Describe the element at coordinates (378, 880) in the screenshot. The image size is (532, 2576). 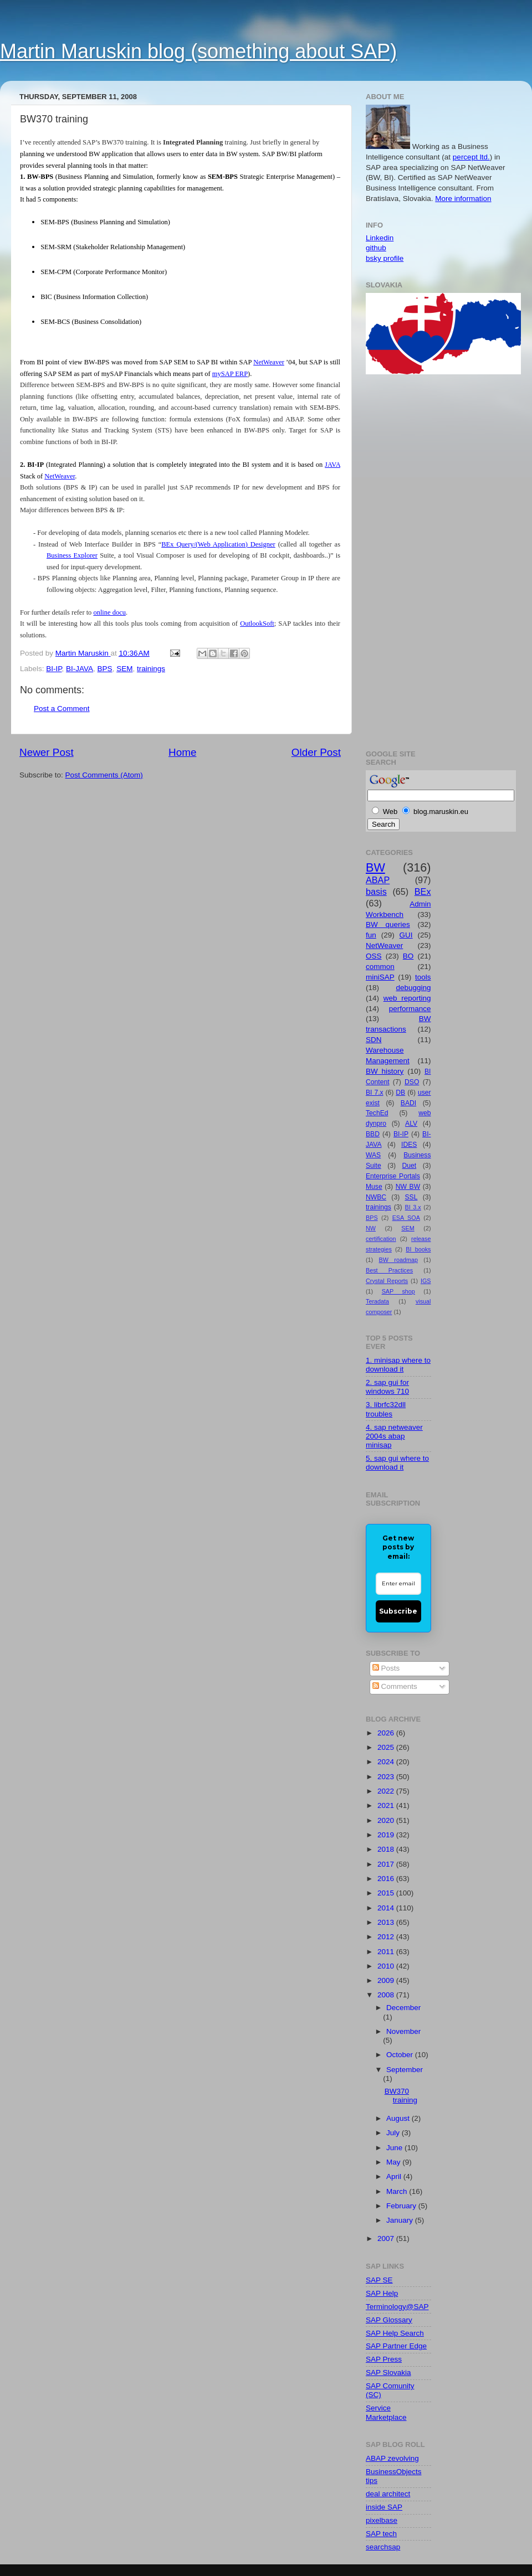
I see `ABAP` at that location.